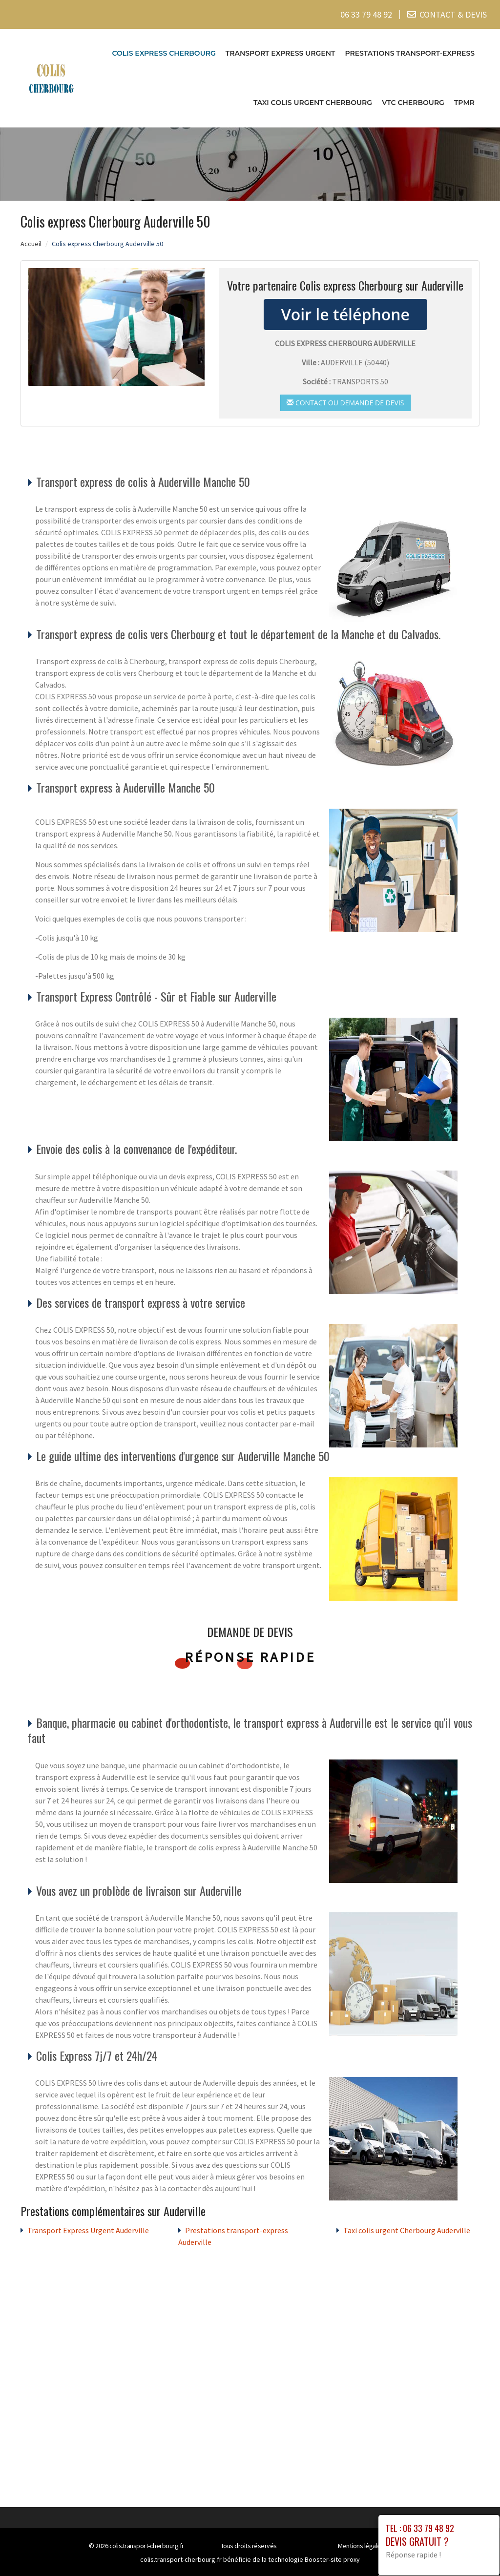 This screenshot has height=2576, width=500. Describe the element at coordinates (361, 2545) in the screenshot. I see `Mentions légales` at that location.